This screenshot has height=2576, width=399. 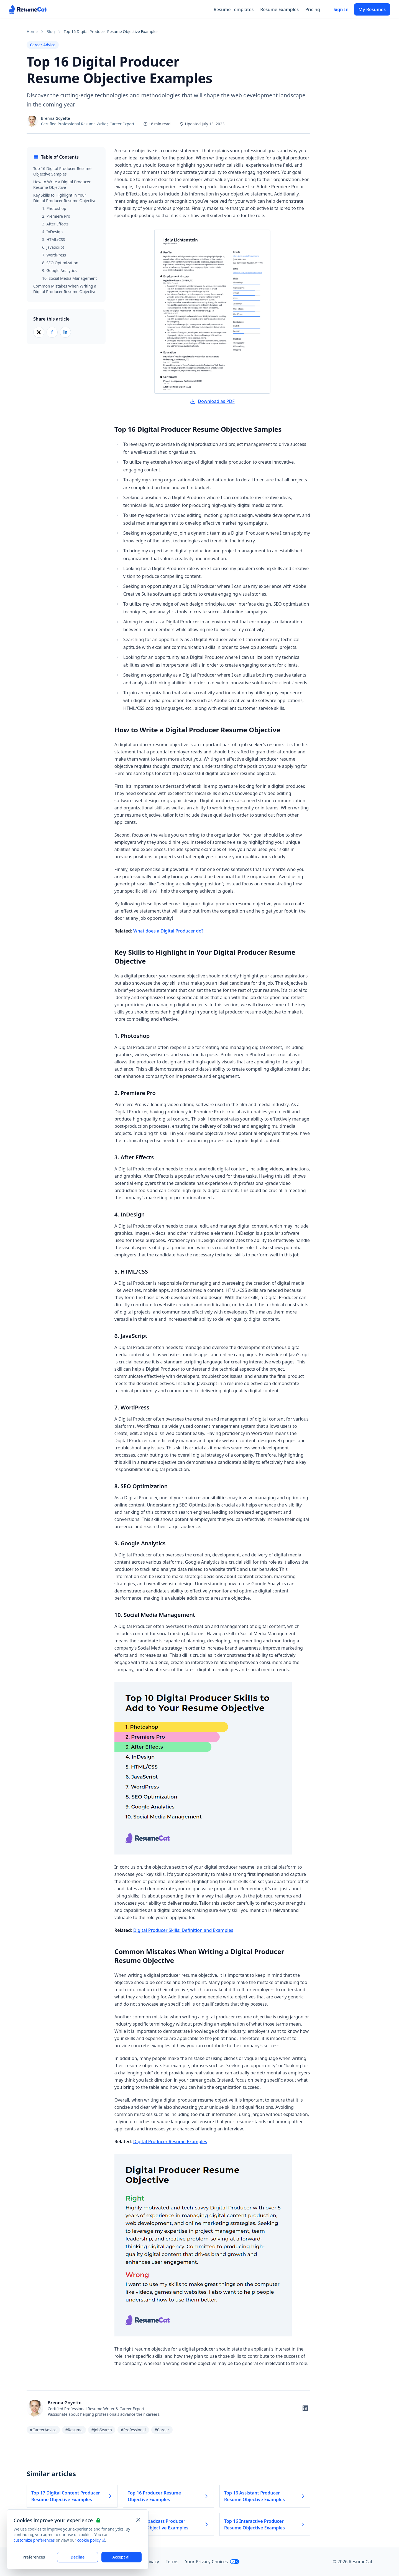 I want to click on [Share on Facebook], so click(x=52, y=332).